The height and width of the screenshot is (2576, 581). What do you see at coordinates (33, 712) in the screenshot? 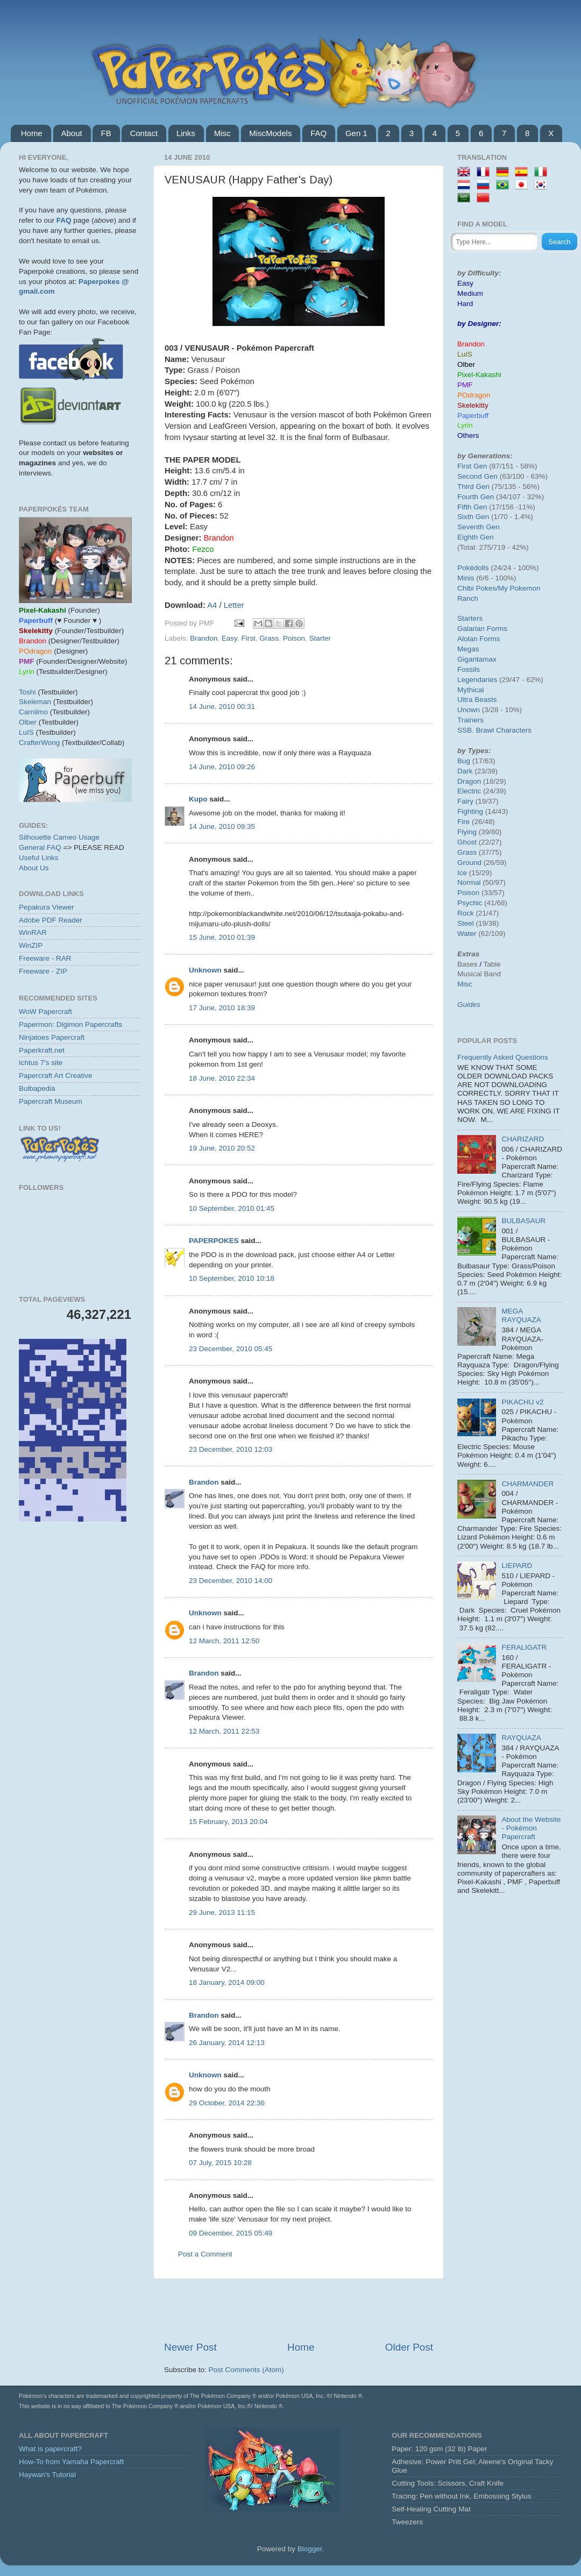
I see `Carnilmo` at bounding box center [33, 712].